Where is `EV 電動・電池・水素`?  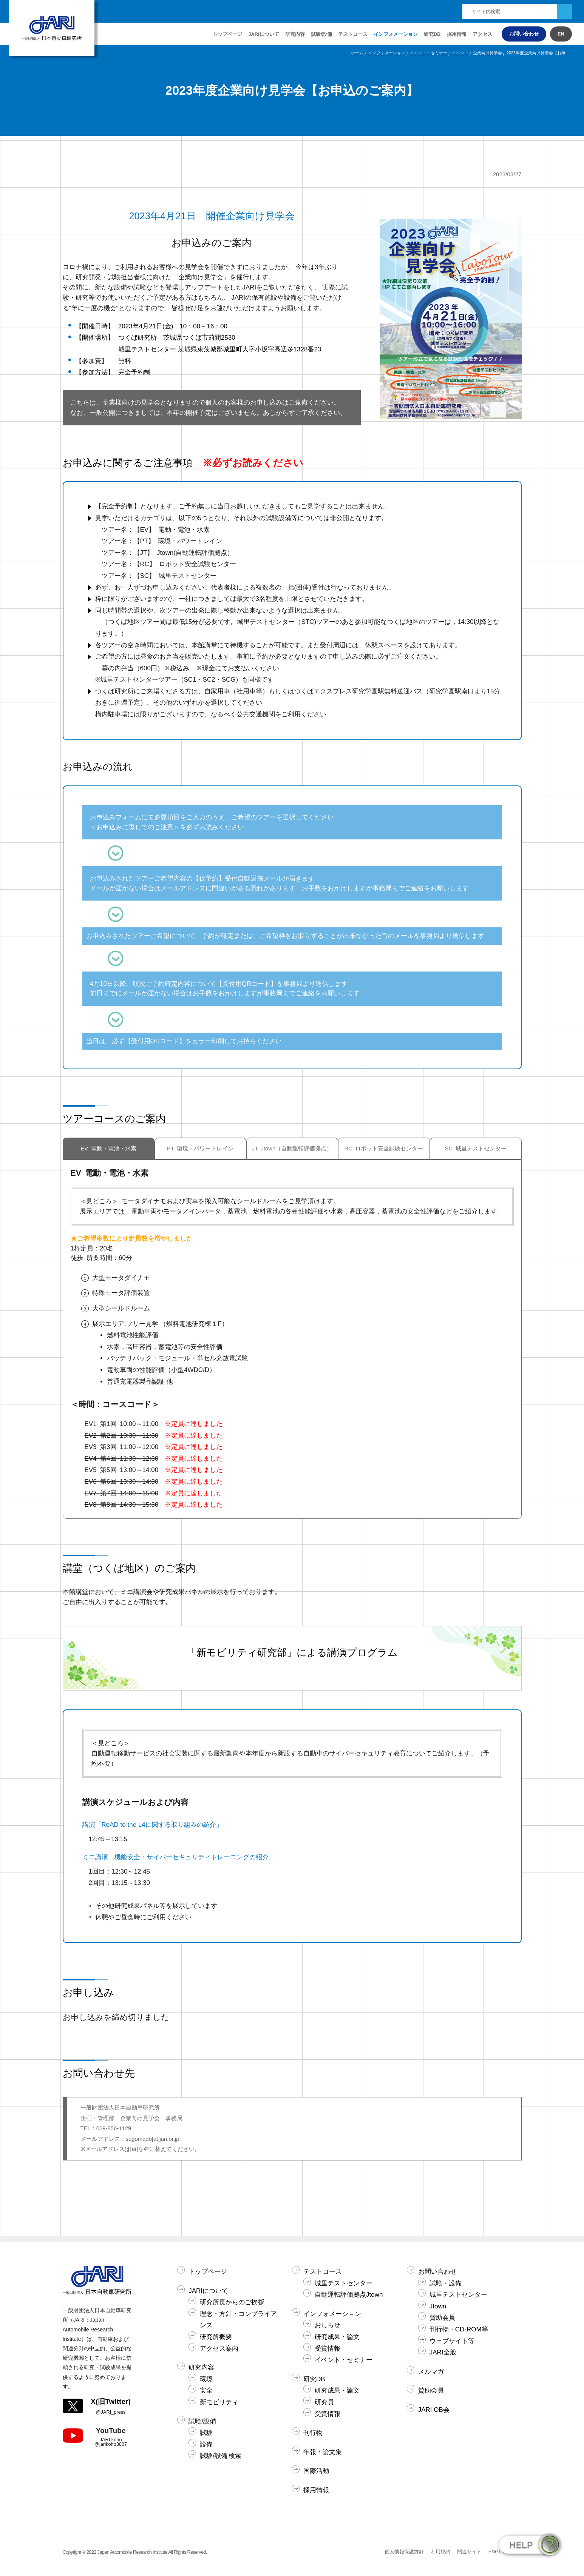 EV 電動・電池・水素 is located at coordinates (108, 1149).